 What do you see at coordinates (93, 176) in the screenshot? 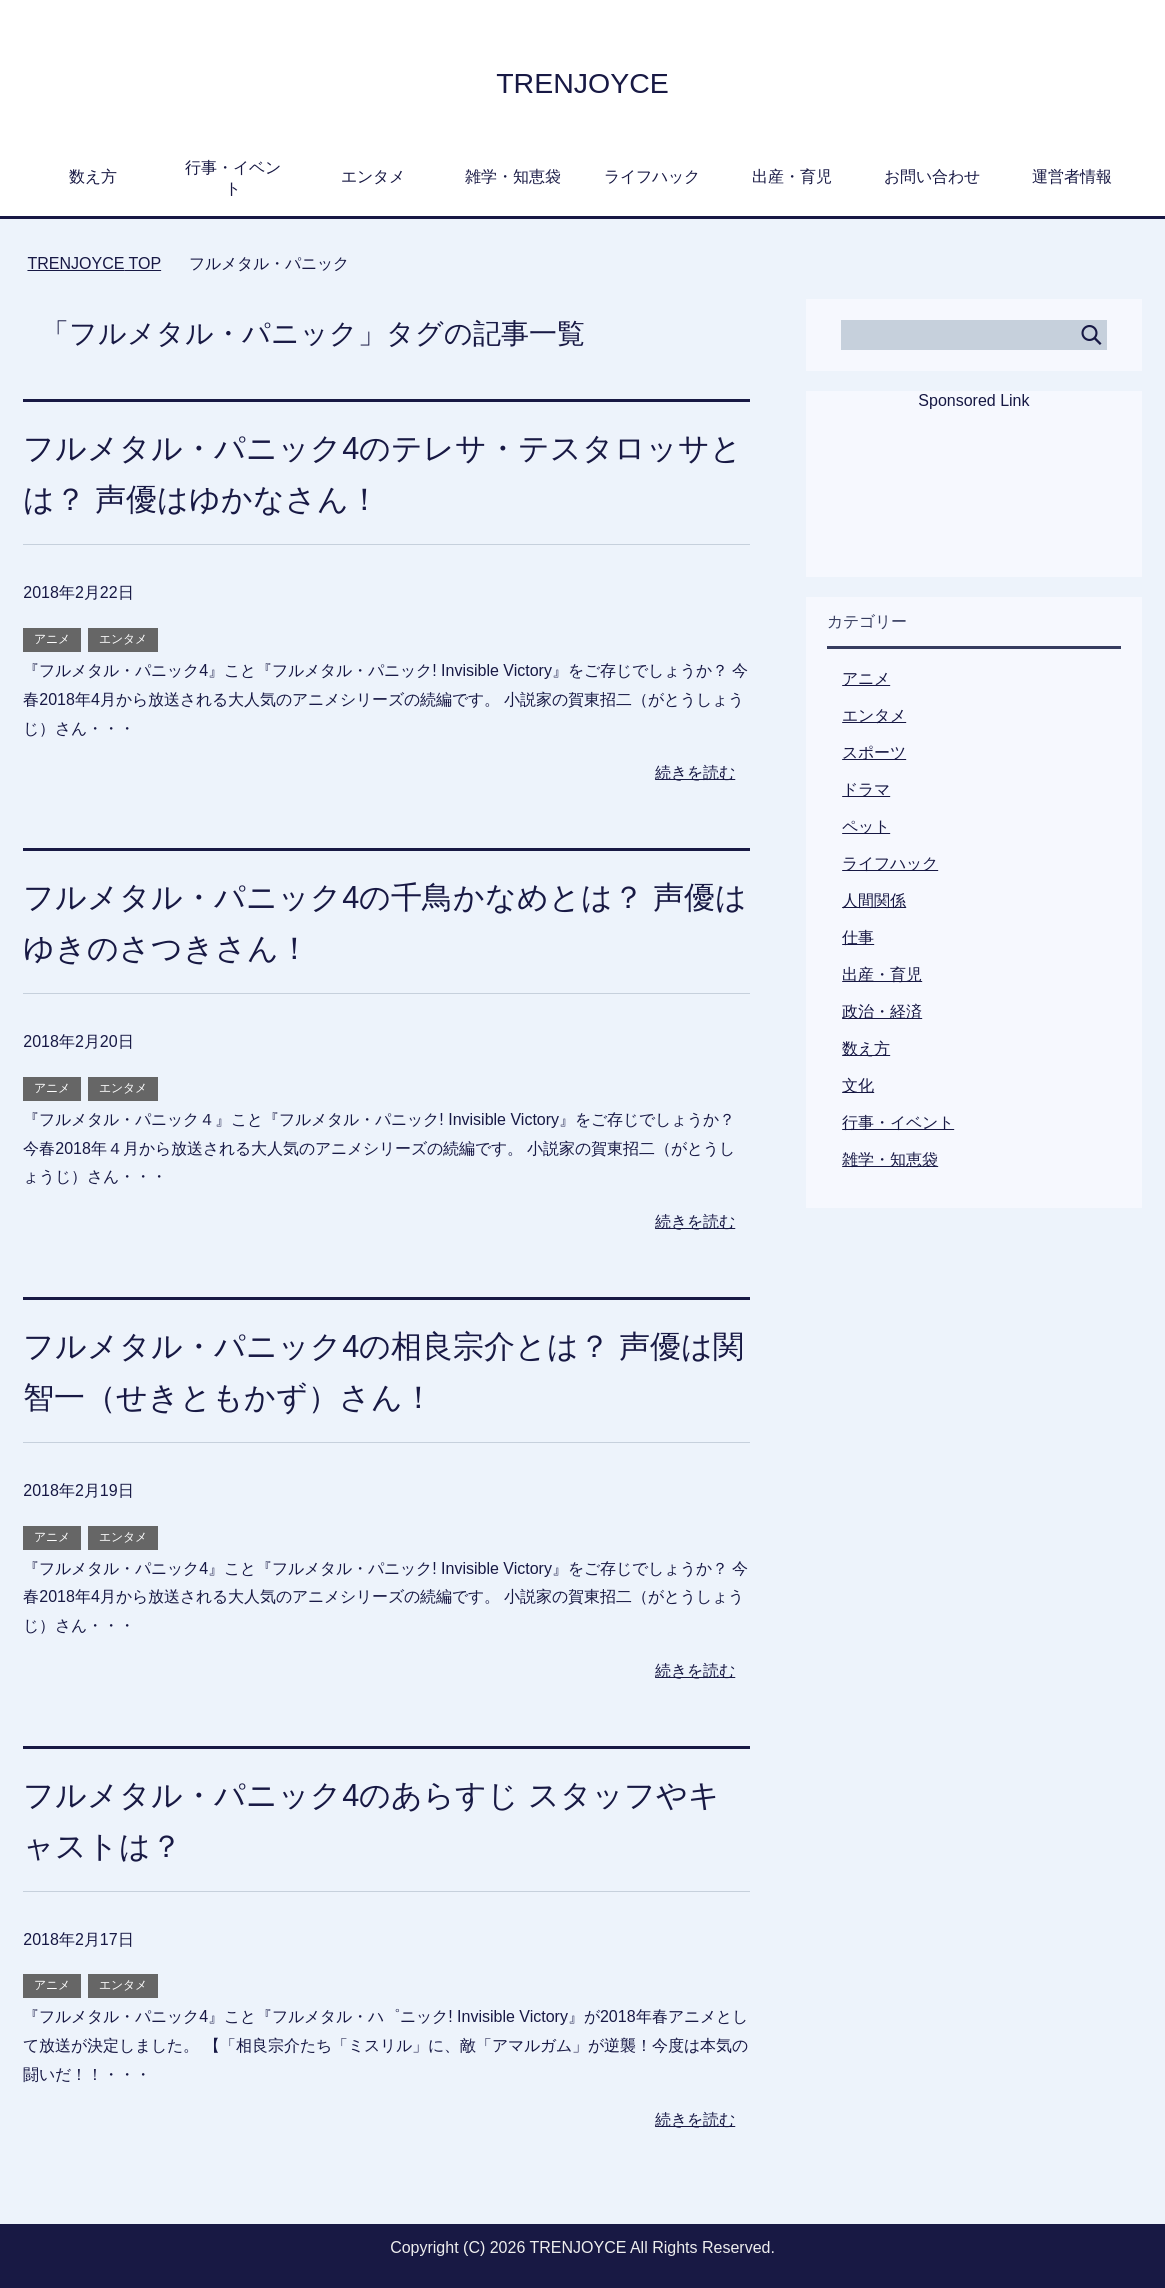
I see `数え方` at bounding box center [93, 176].